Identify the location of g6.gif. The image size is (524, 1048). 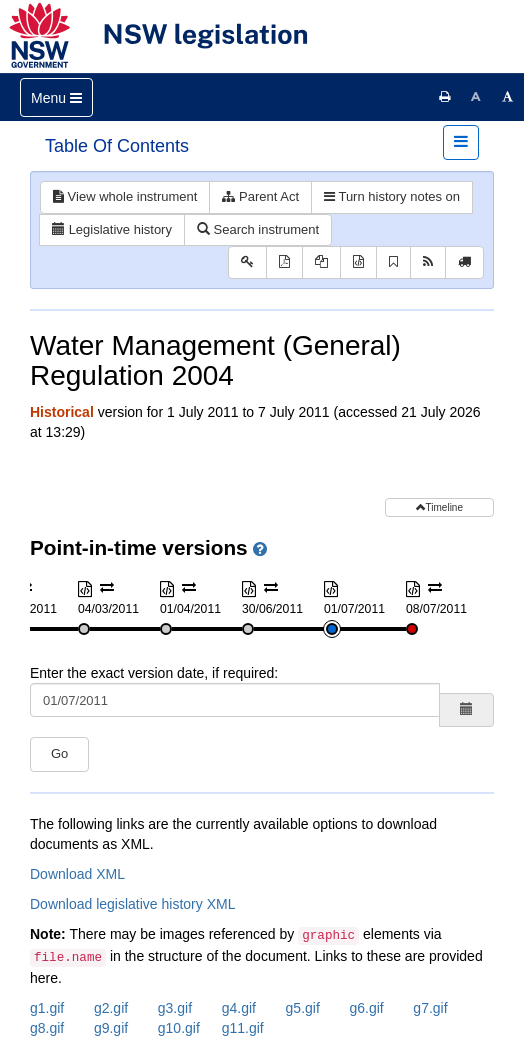
(366, 1008).